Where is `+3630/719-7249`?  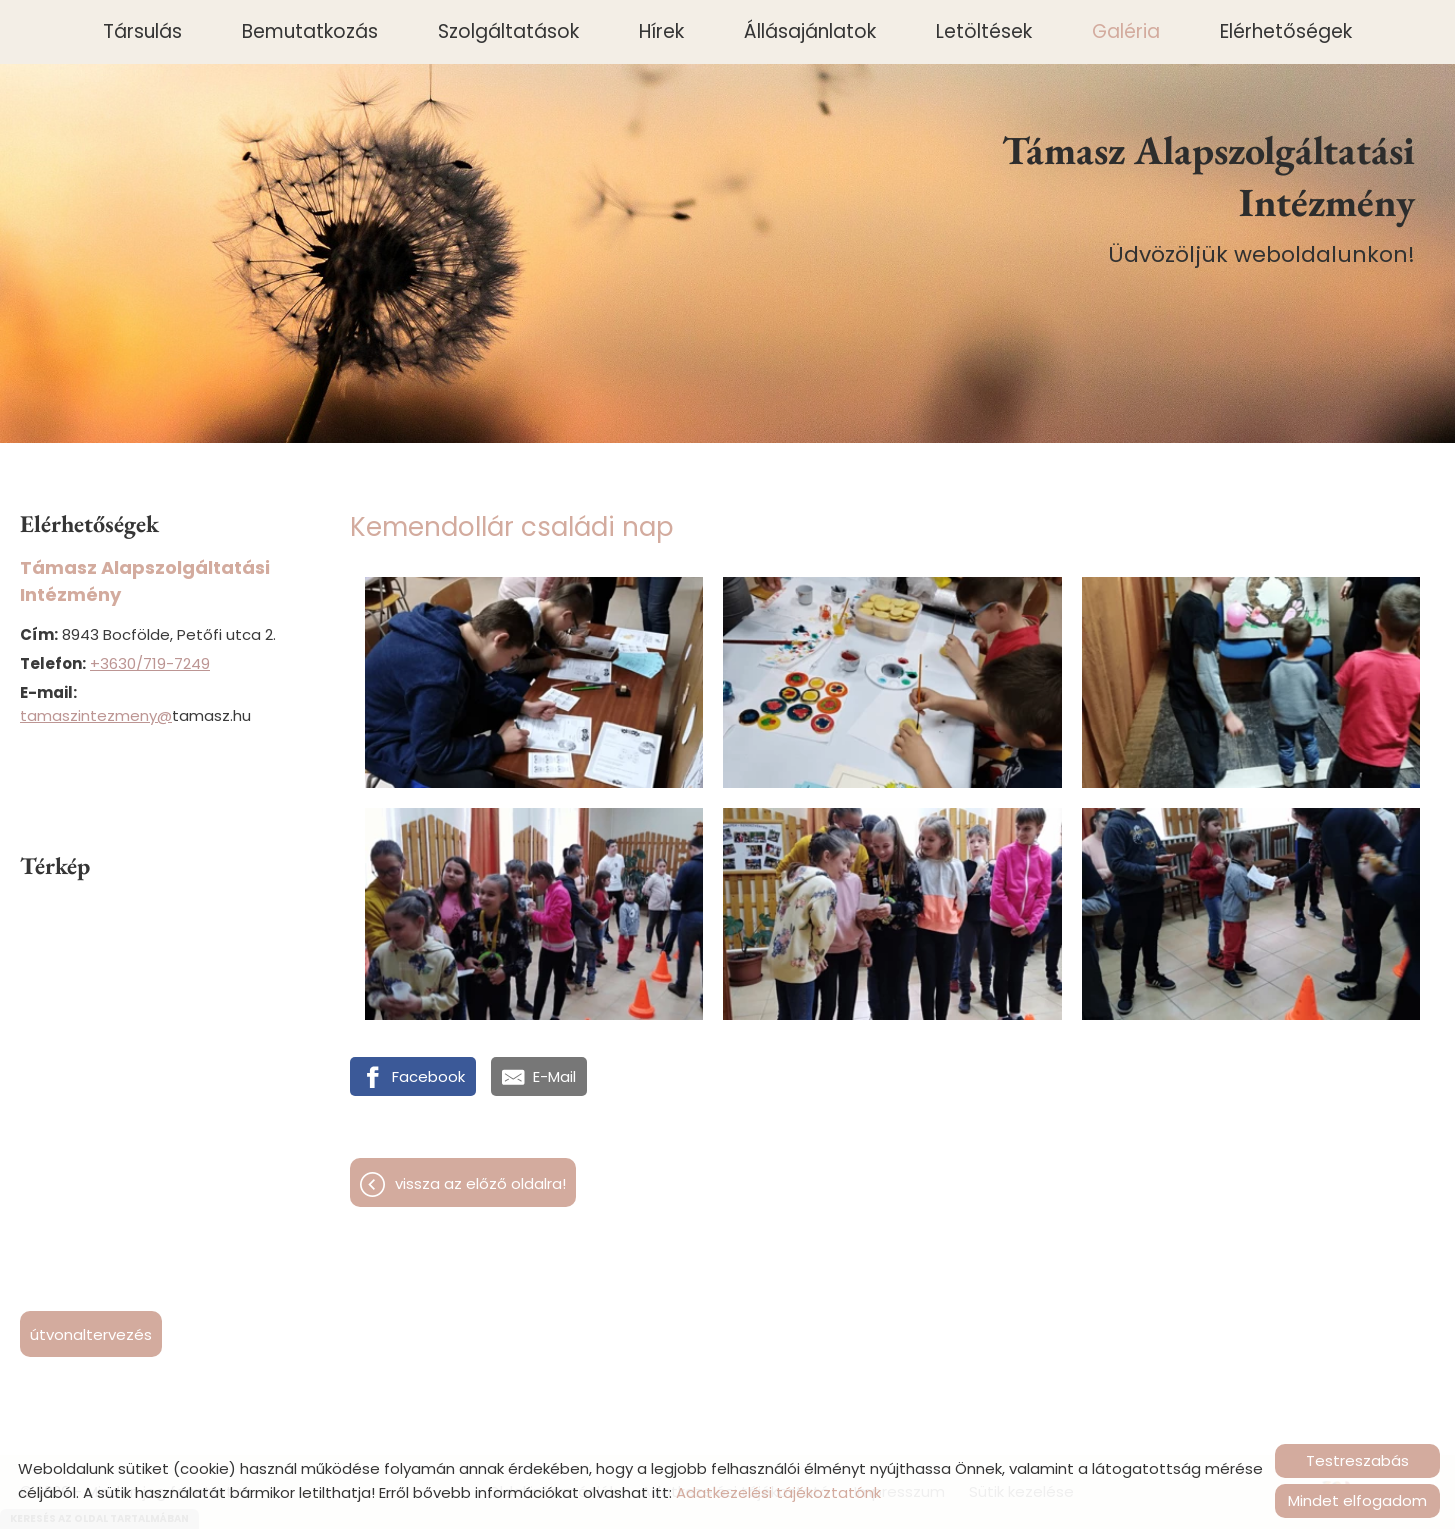
+3630/719-7249 is located at coordinates (150, 663).